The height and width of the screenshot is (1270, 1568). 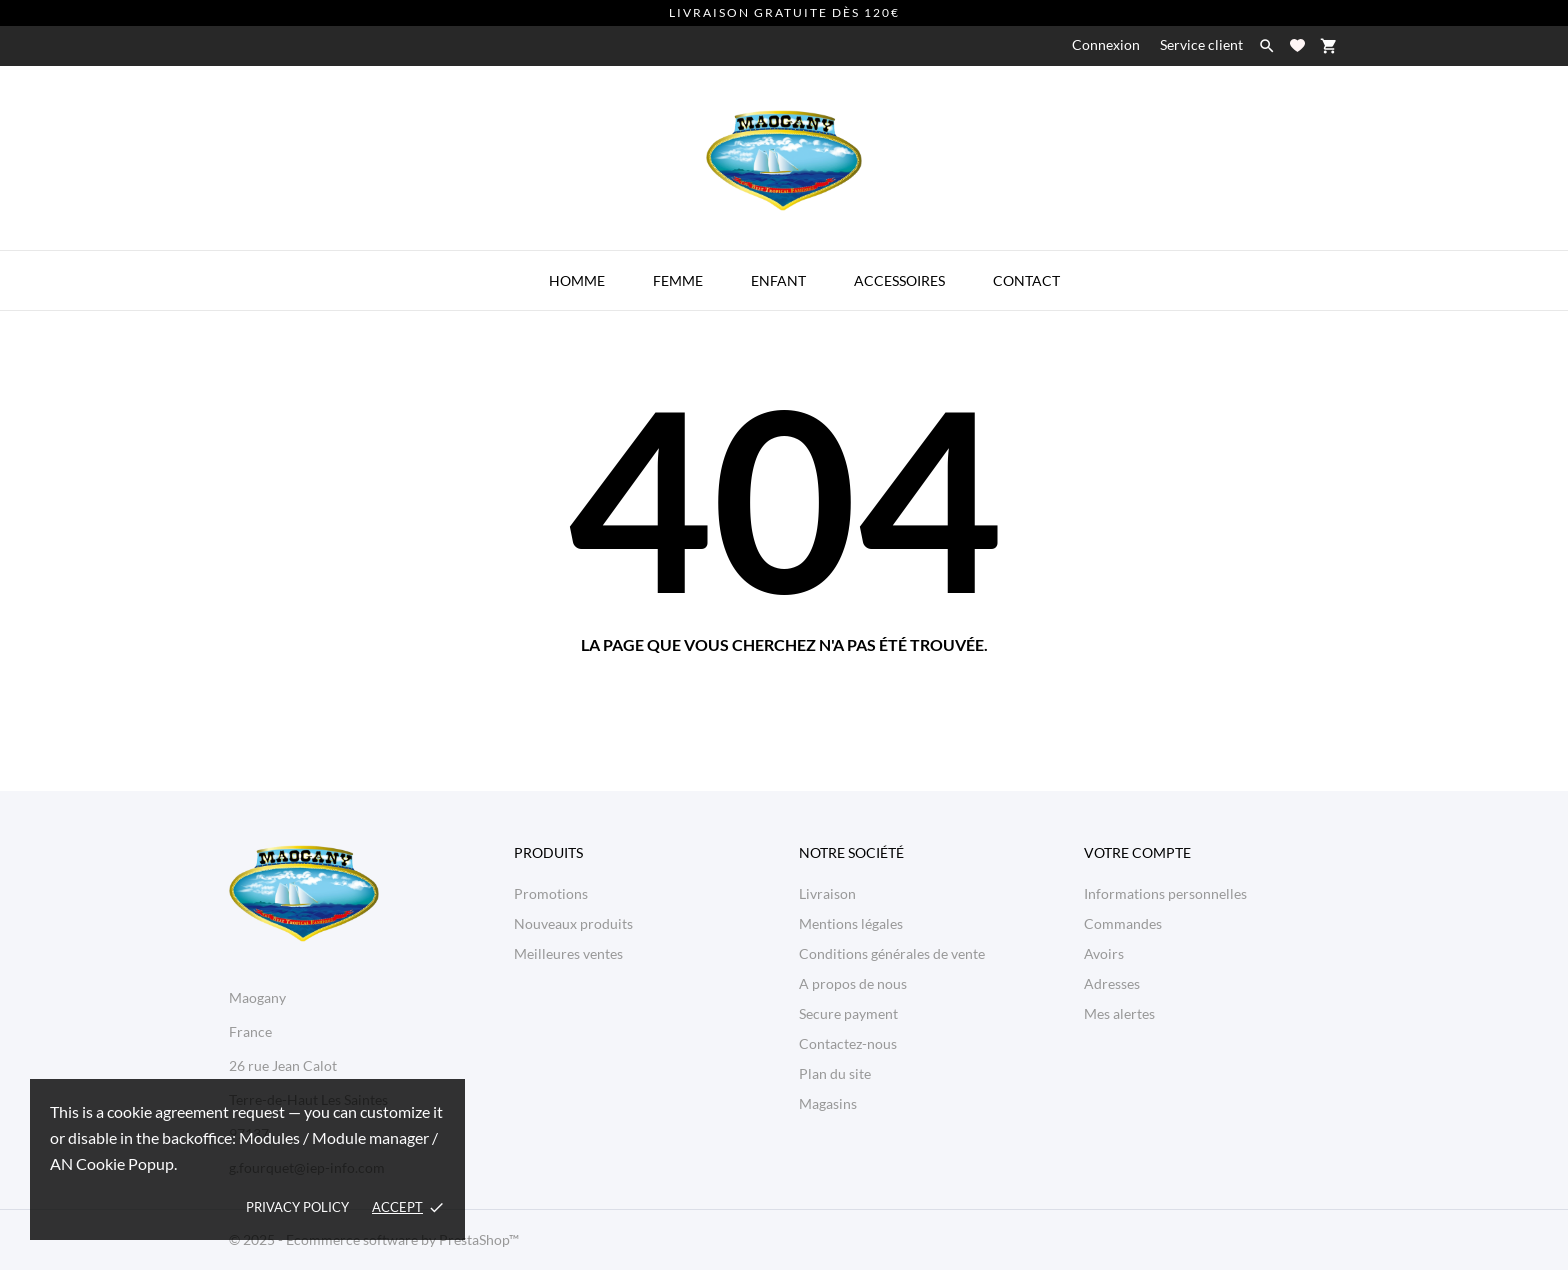 I want to click on Livraison, so click(x=827, y=893).